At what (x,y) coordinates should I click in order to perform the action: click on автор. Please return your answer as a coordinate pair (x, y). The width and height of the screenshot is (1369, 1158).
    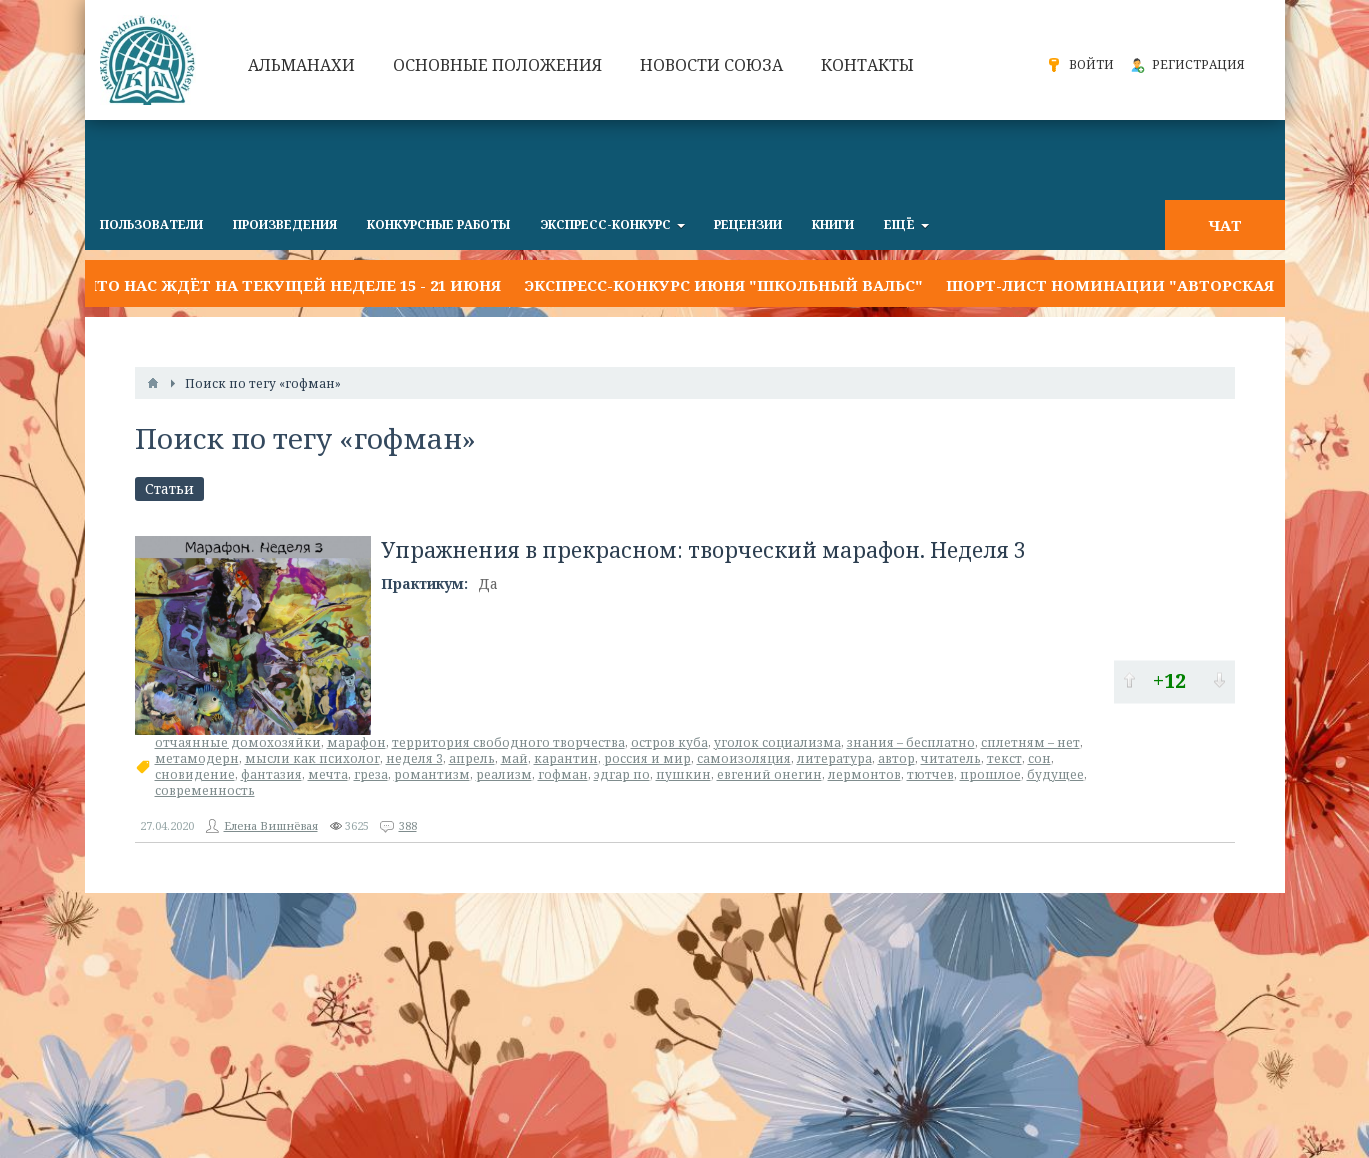
    Looking at the image, I should click on (896, 758).